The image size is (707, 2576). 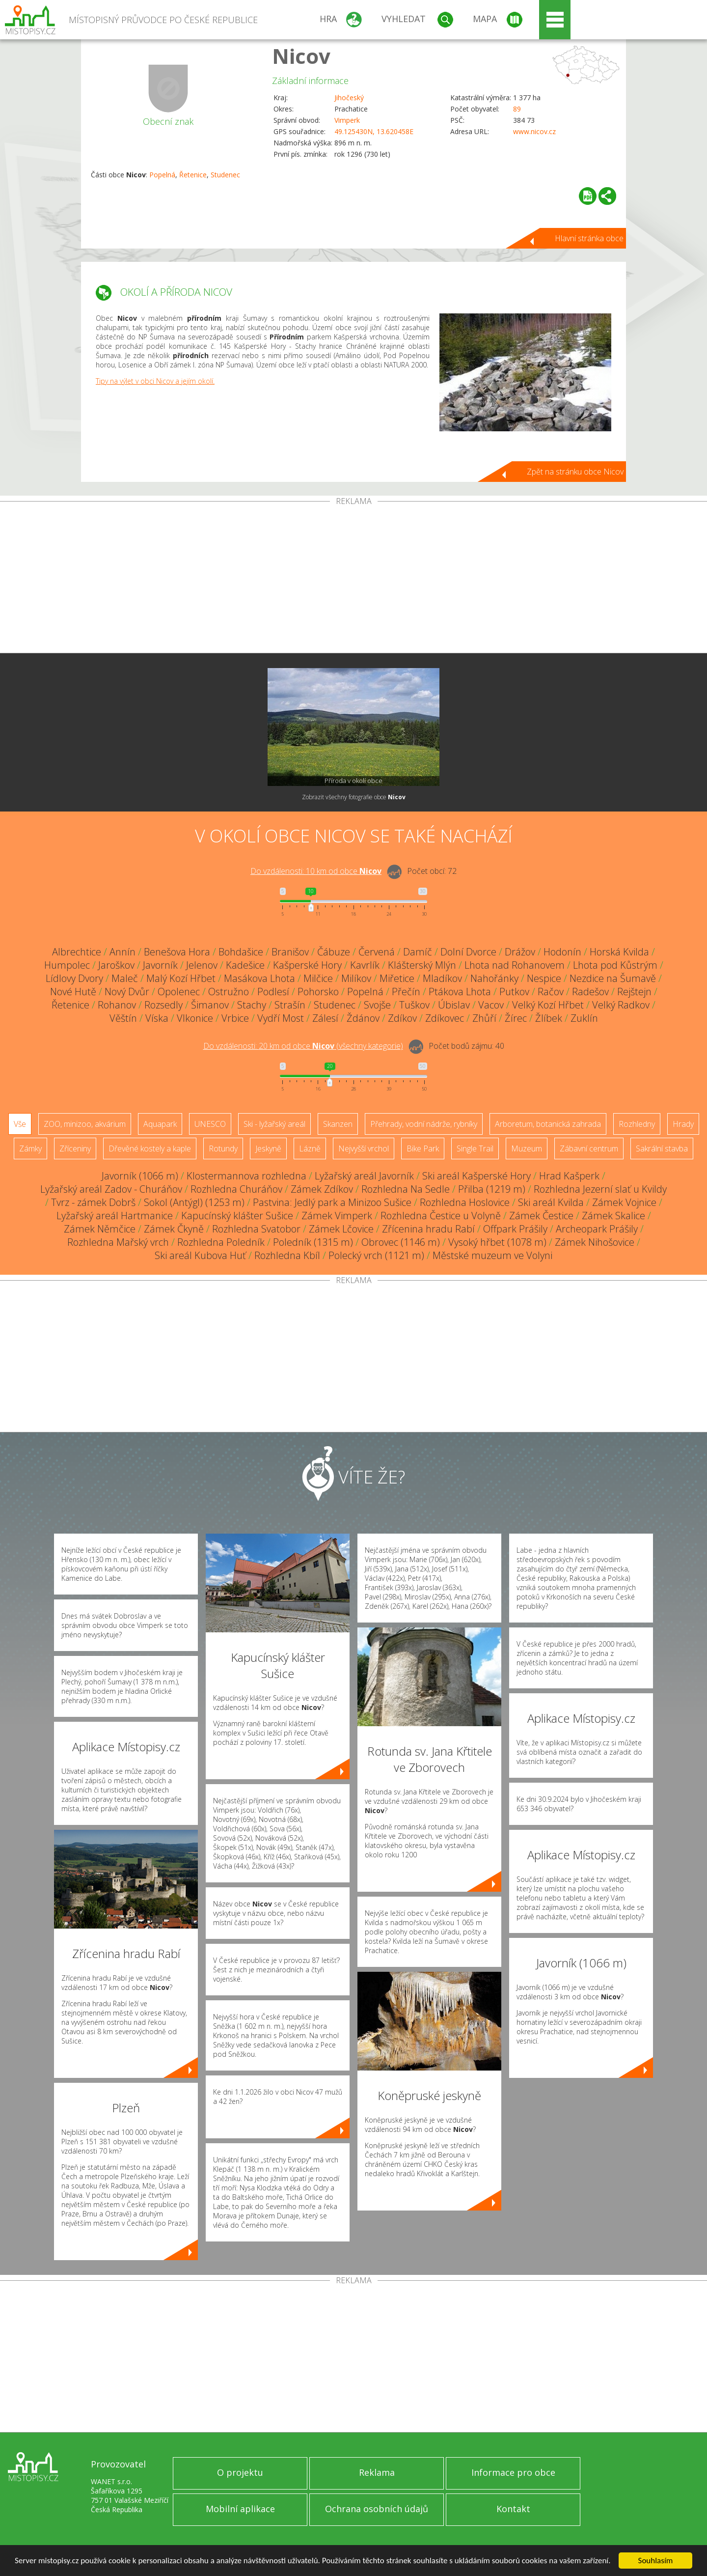 What do you see at coordinates (347, 120) in the screenshot?
I see `Vimperk` at bounding box center [347, 120].